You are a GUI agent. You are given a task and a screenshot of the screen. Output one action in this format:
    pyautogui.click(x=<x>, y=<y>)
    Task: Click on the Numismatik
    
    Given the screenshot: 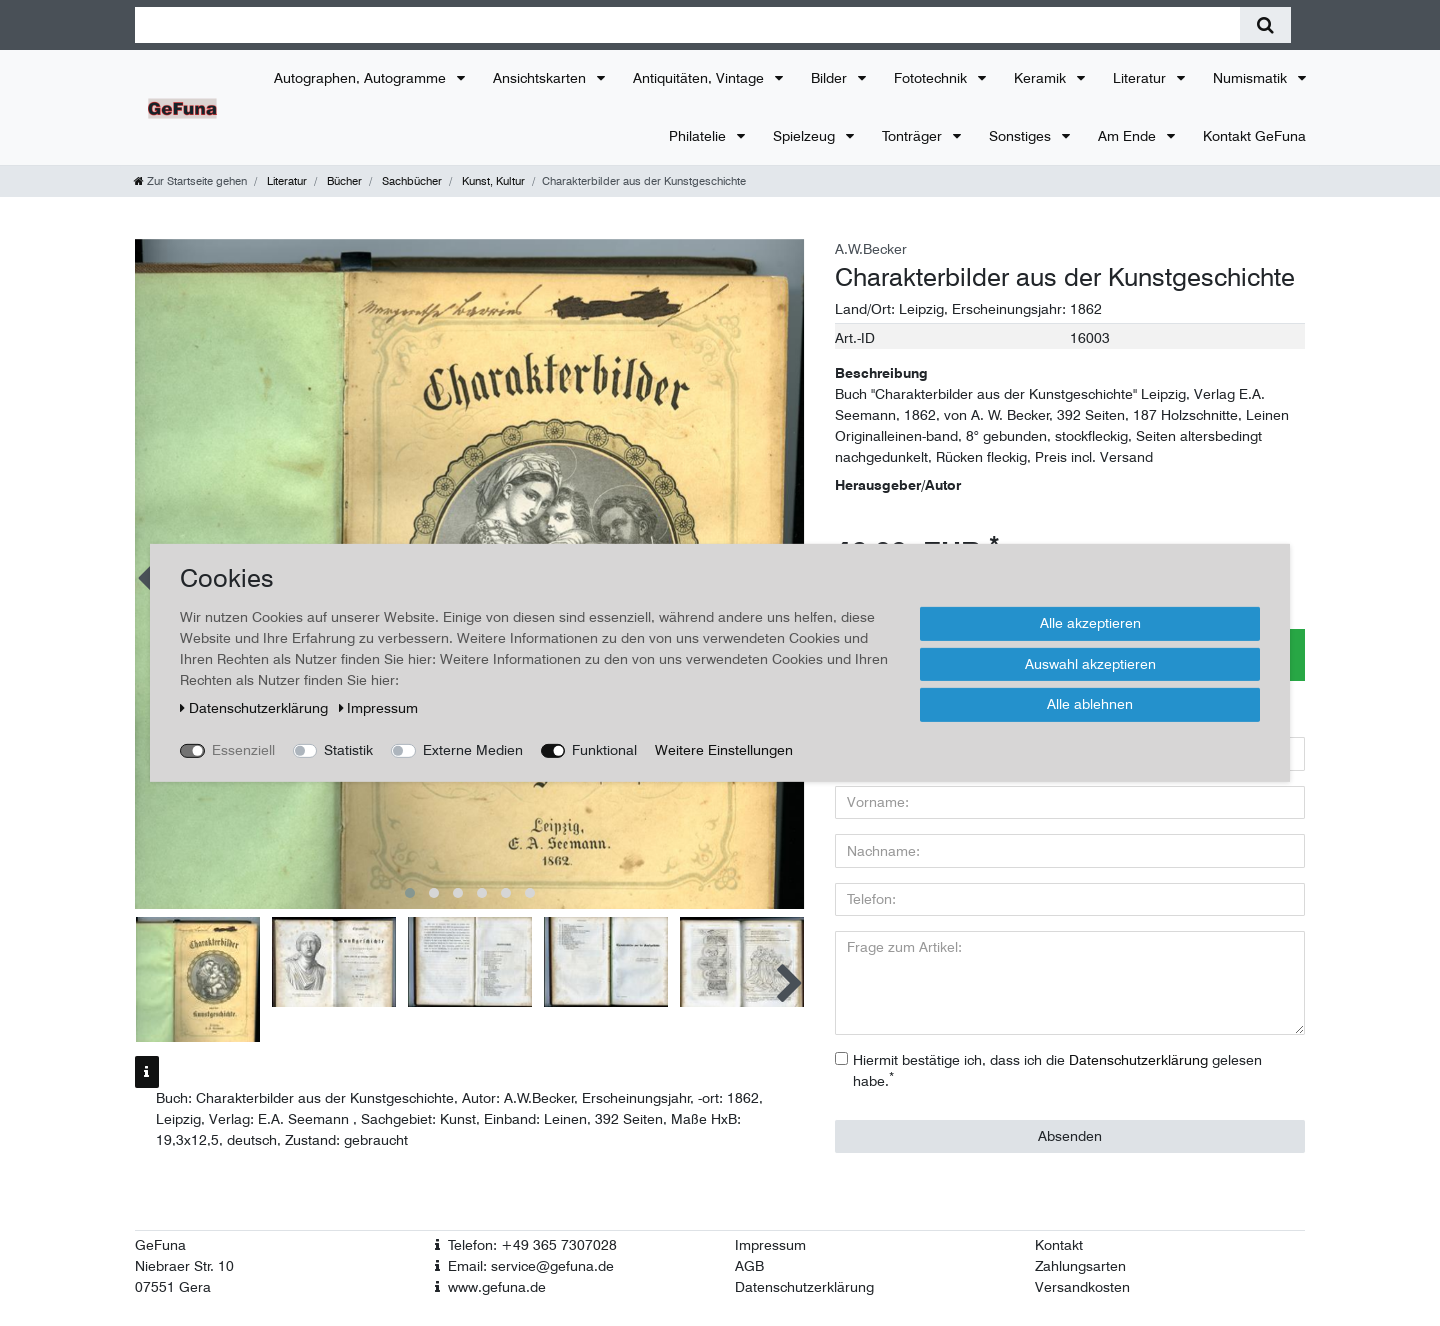 What is the action you would take?
    pyautogui.click(x=1252, y=78)
    